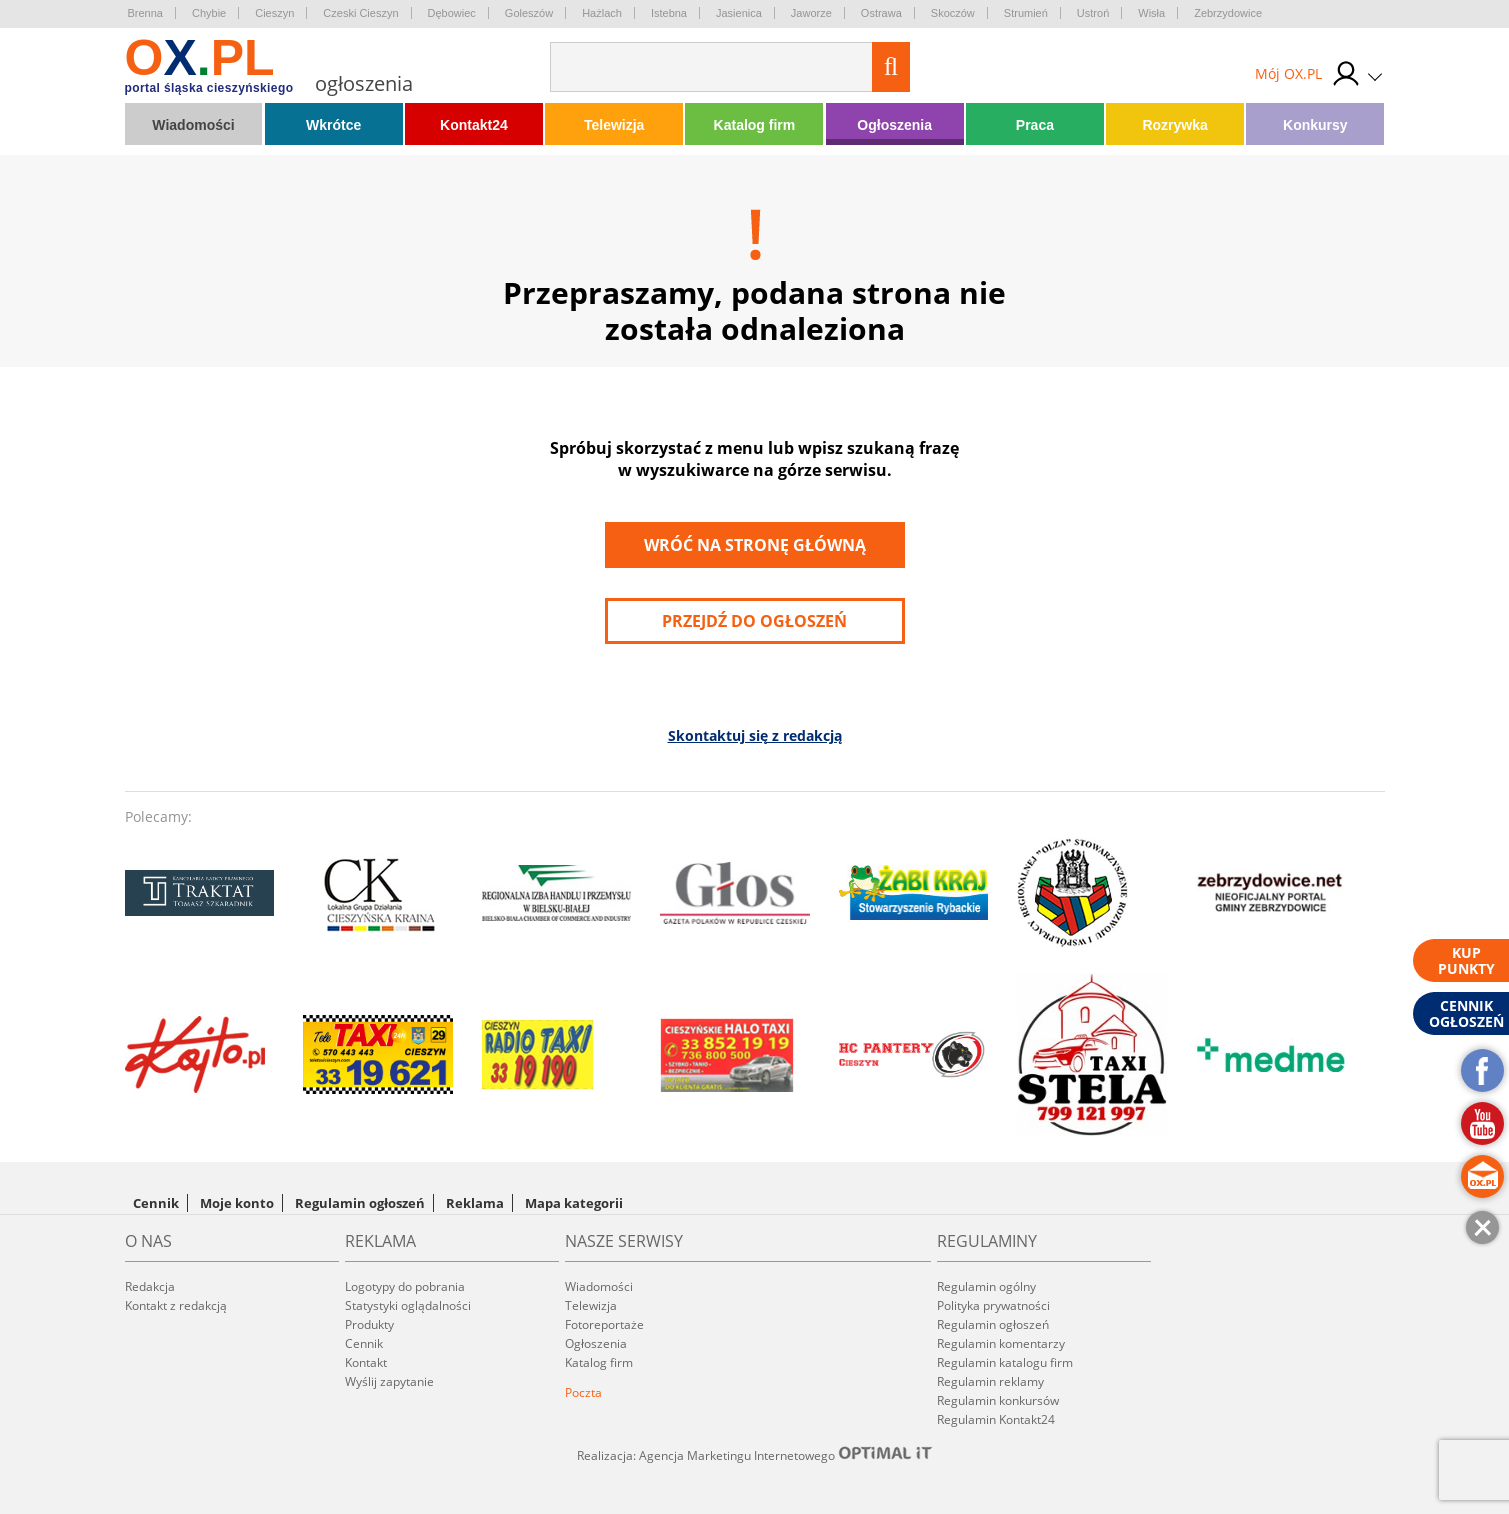 This screenshot has width=1509, height=1514. What do you see at coordinates (1174, 125) in the screenshot?
I see `Rozrywka` at bounding box center [1174, 125].